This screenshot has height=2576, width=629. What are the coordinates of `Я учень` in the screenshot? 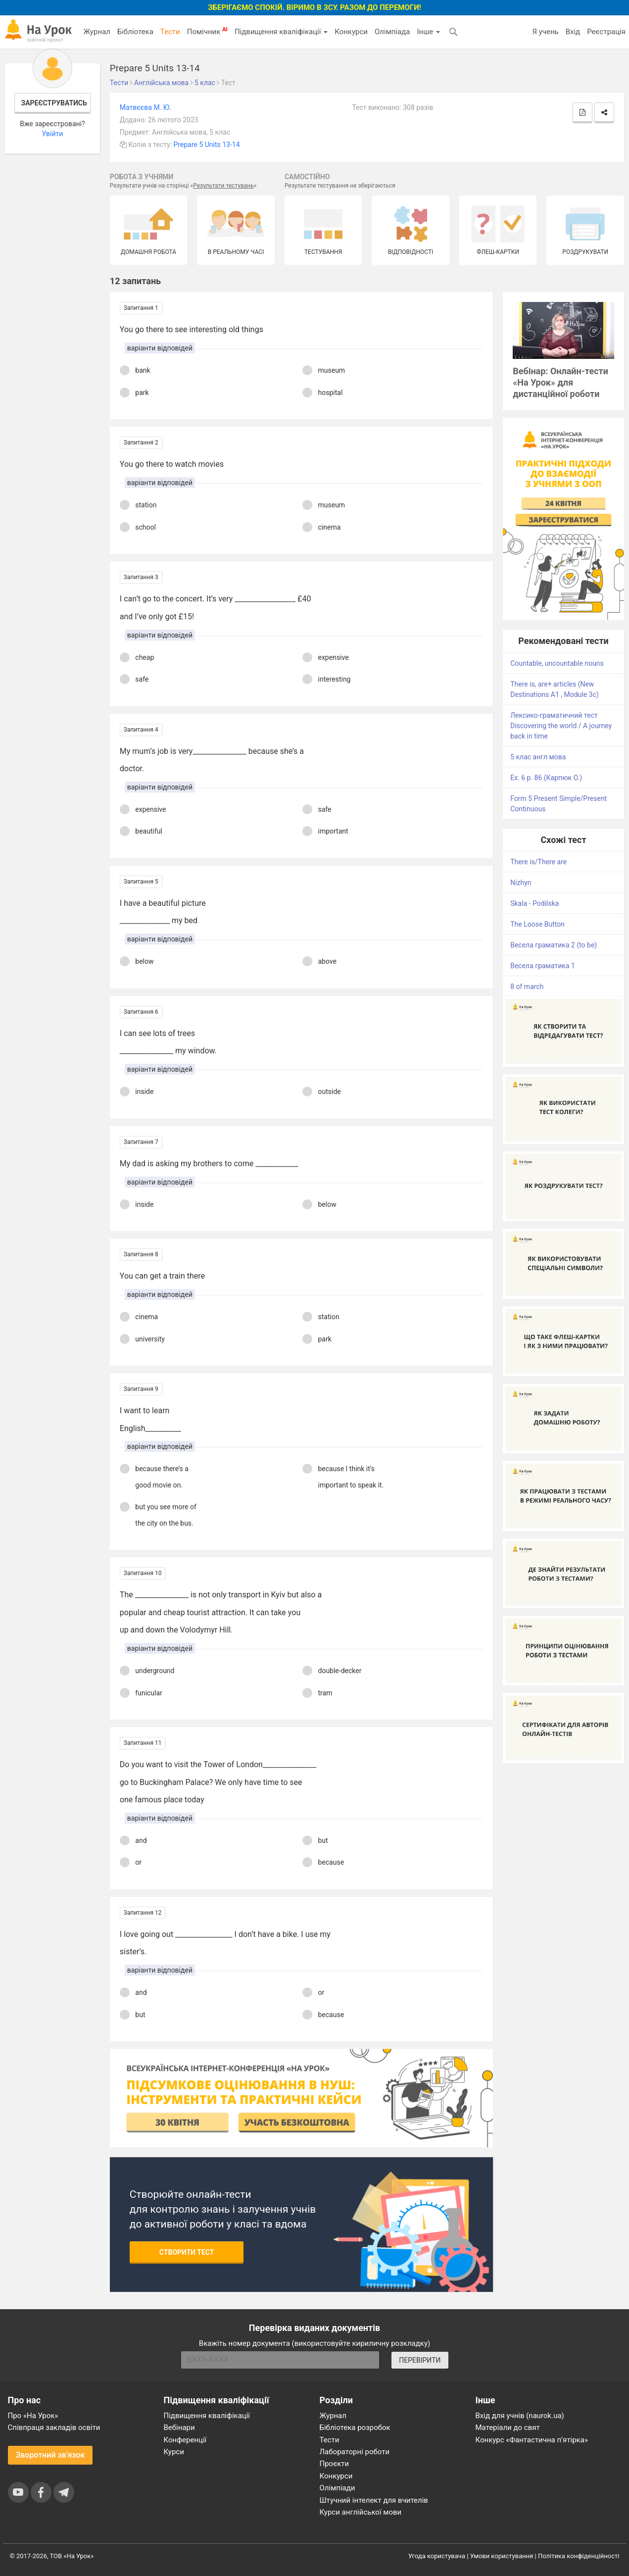 It's located at (545, 31).